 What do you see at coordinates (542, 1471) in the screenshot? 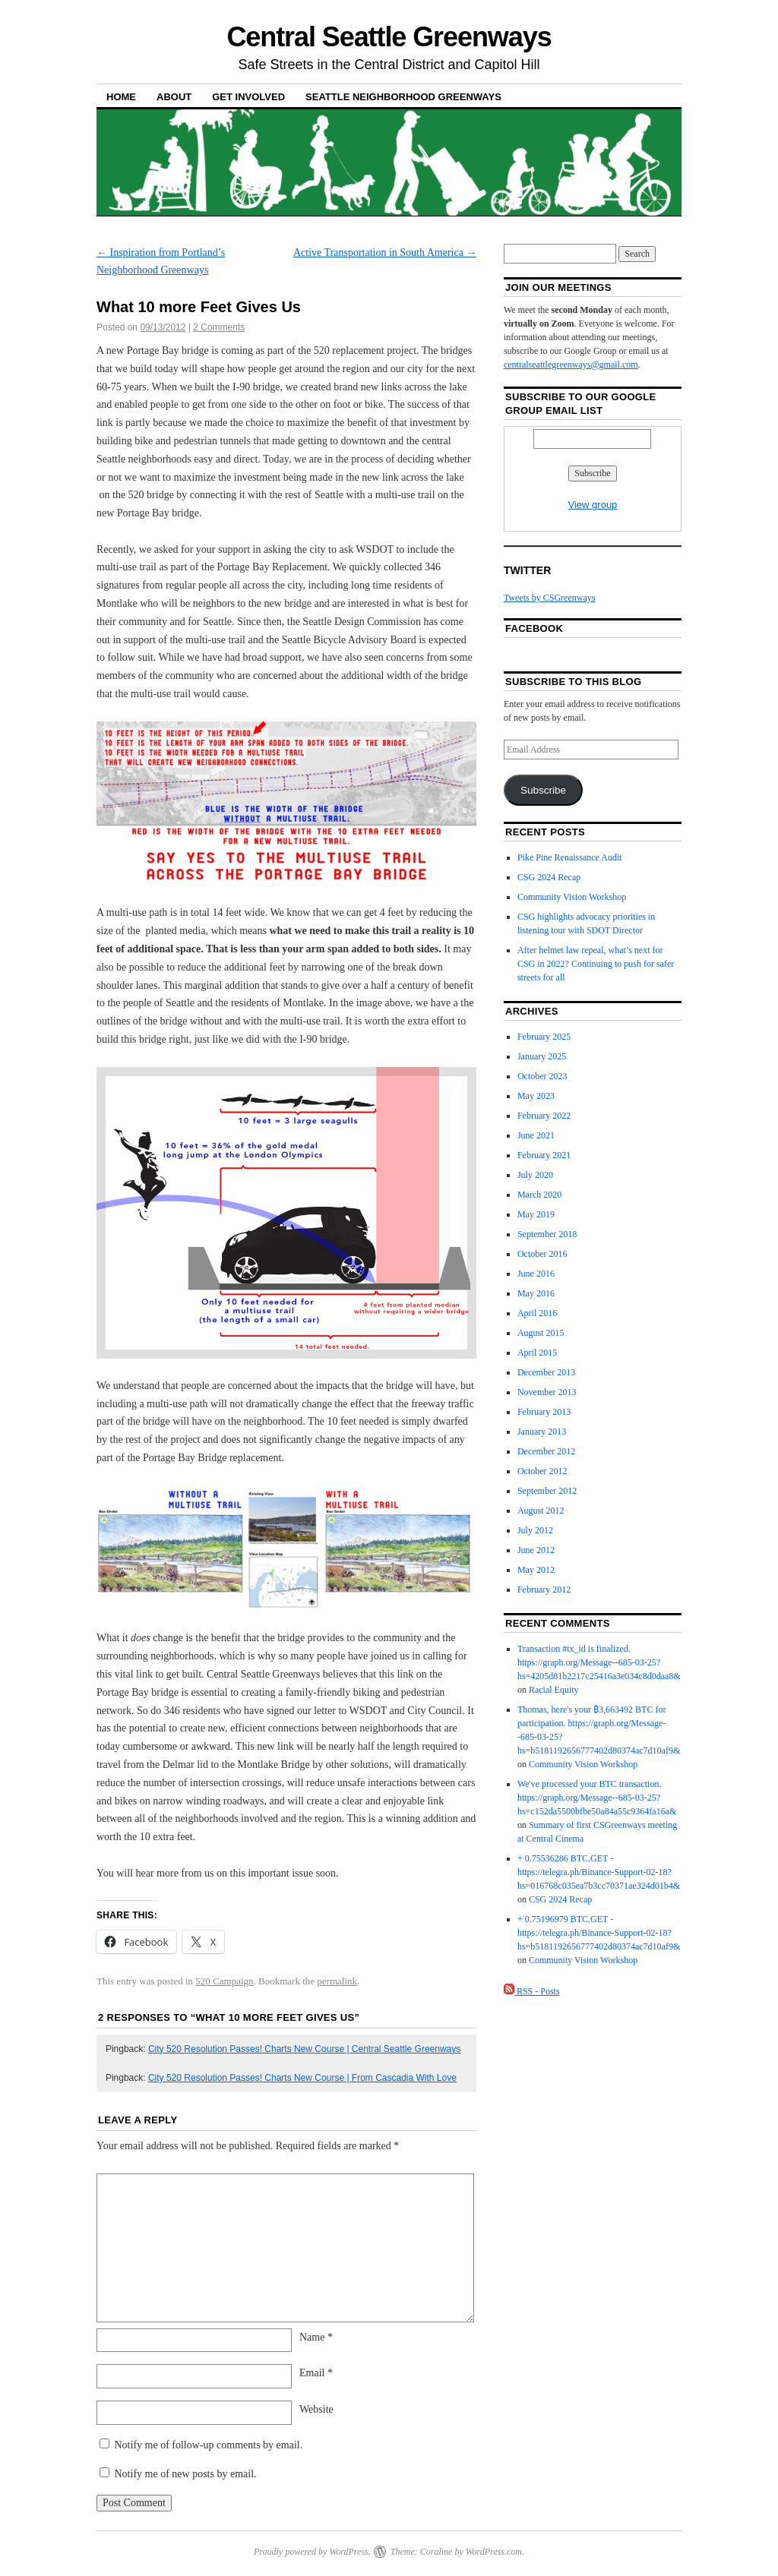
I see `October 2012` at bounding box center [542, 1471].